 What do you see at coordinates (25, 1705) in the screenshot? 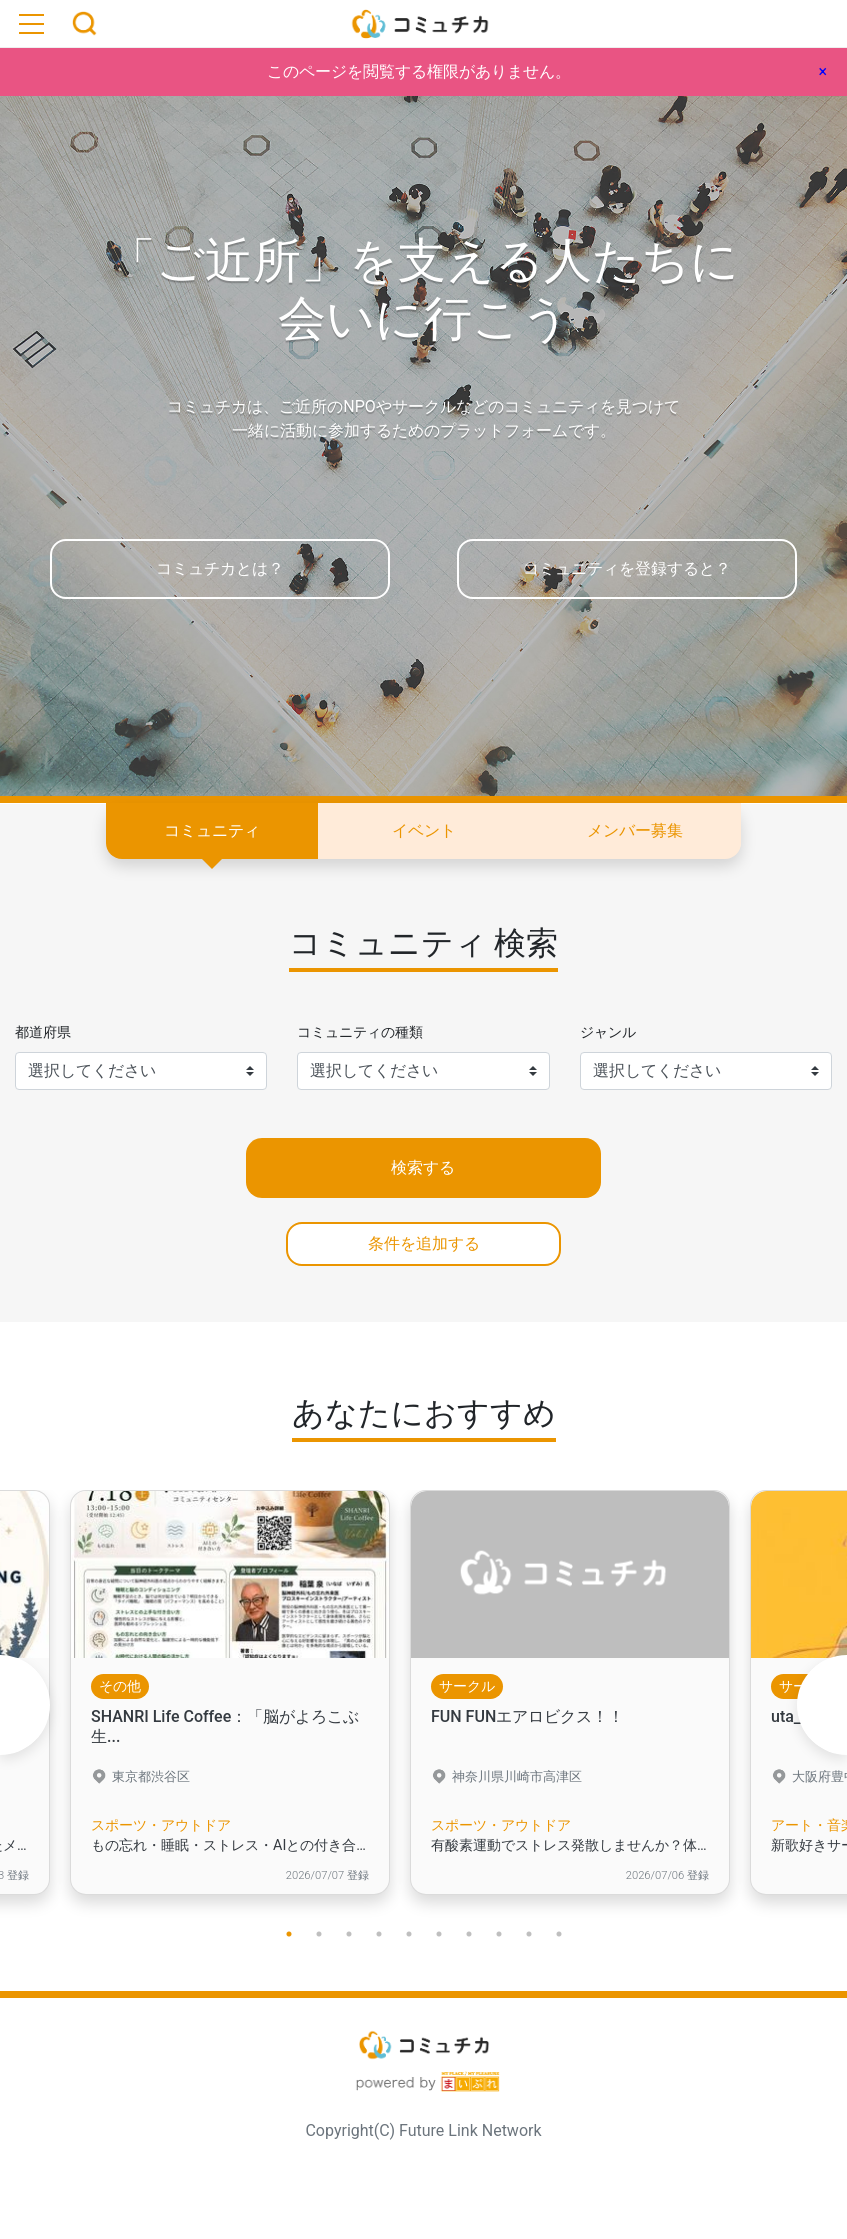
I see `Previous` at bounding box center [25, 1705].